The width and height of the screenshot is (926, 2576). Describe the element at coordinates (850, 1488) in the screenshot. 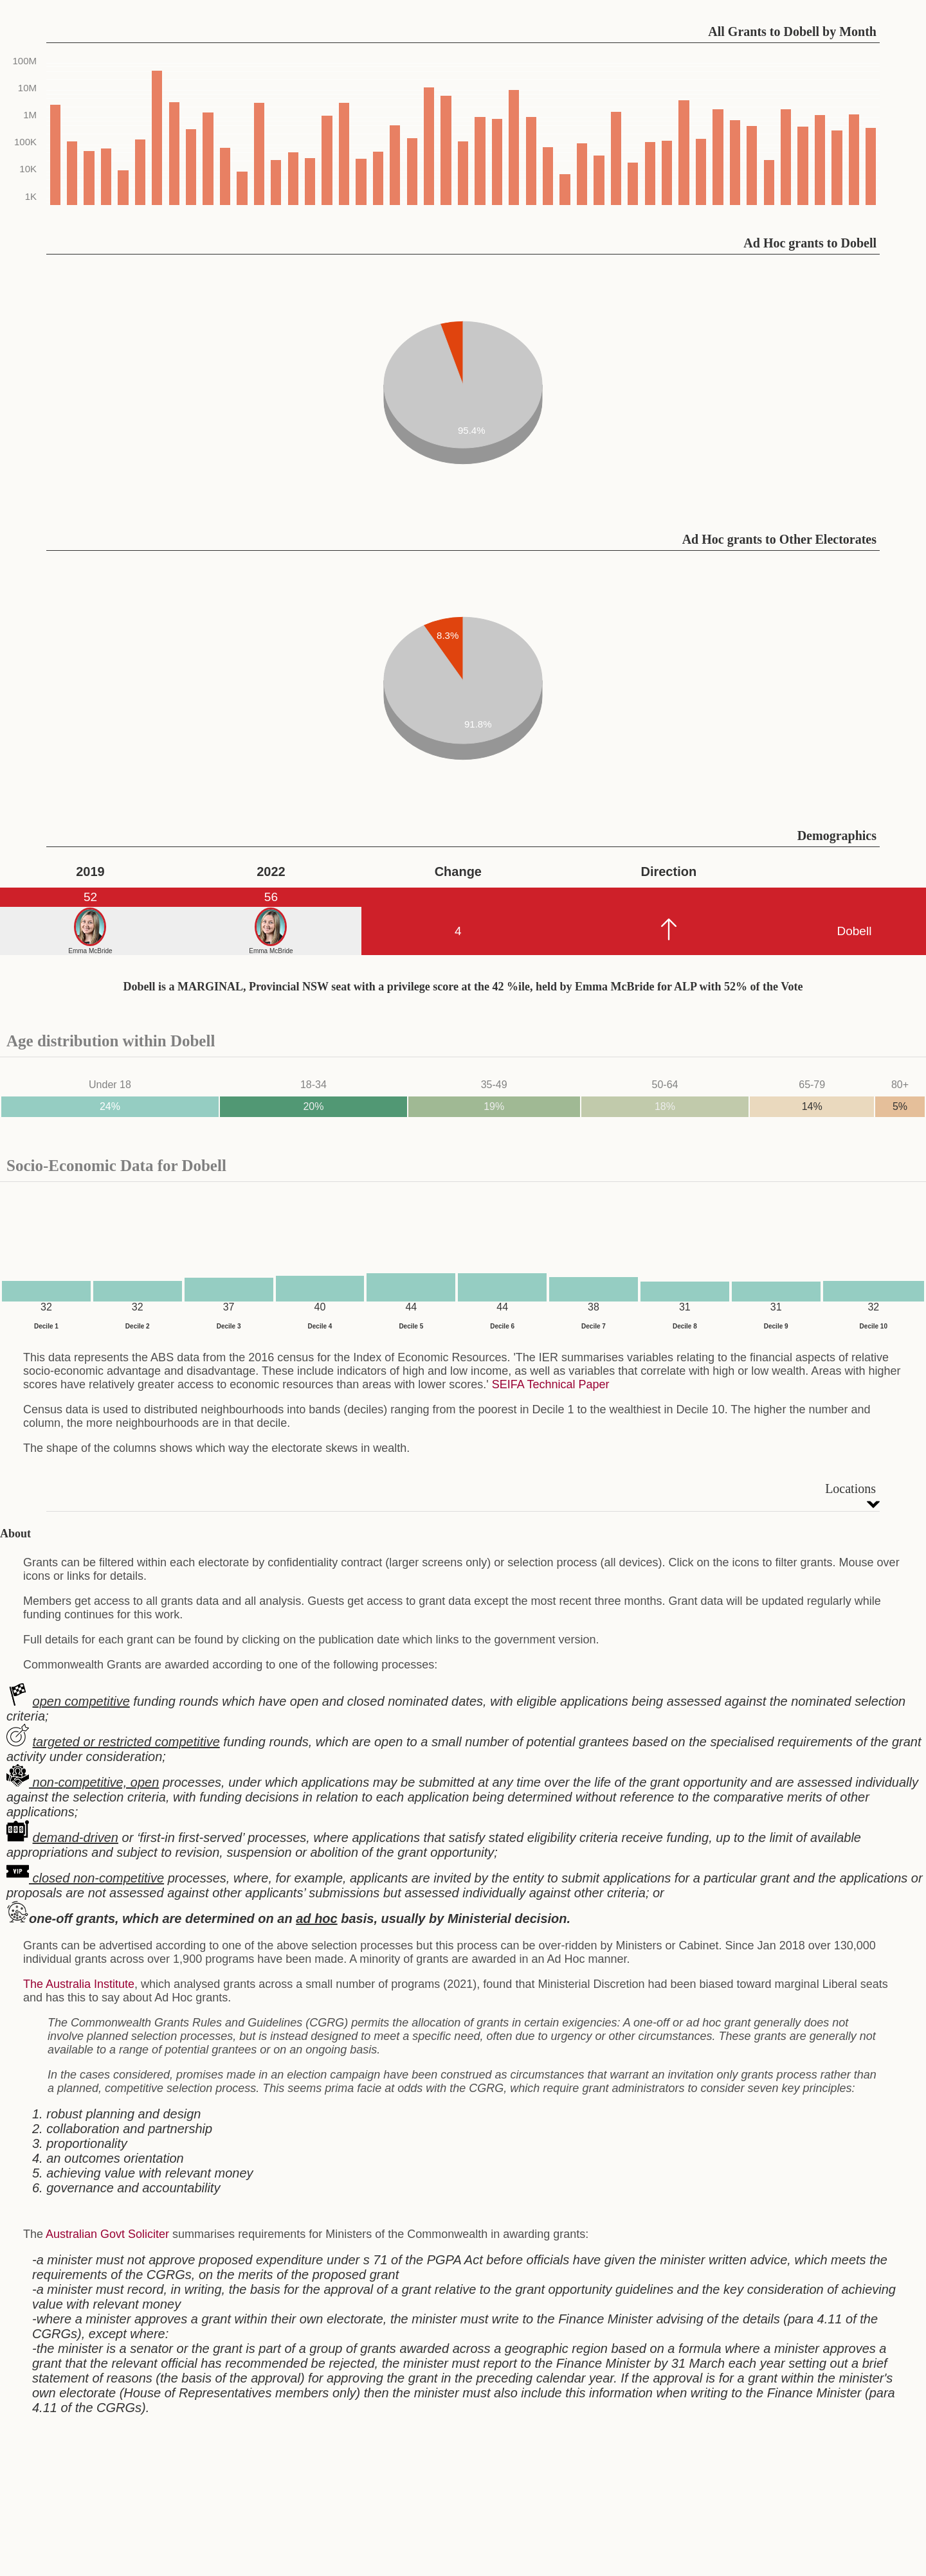

I see `Locations` at that location.